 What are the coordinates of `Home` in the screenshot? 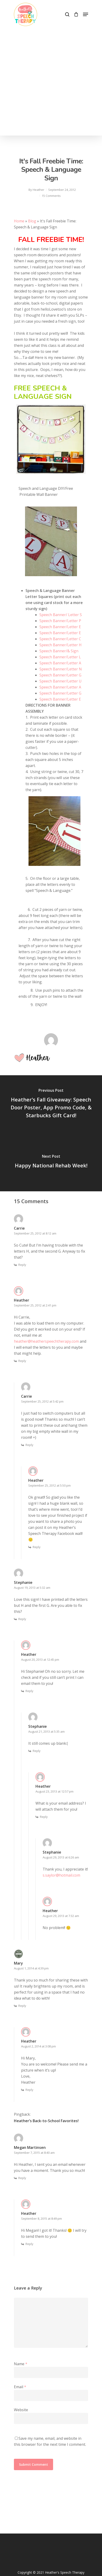 It's located at (19, 221).